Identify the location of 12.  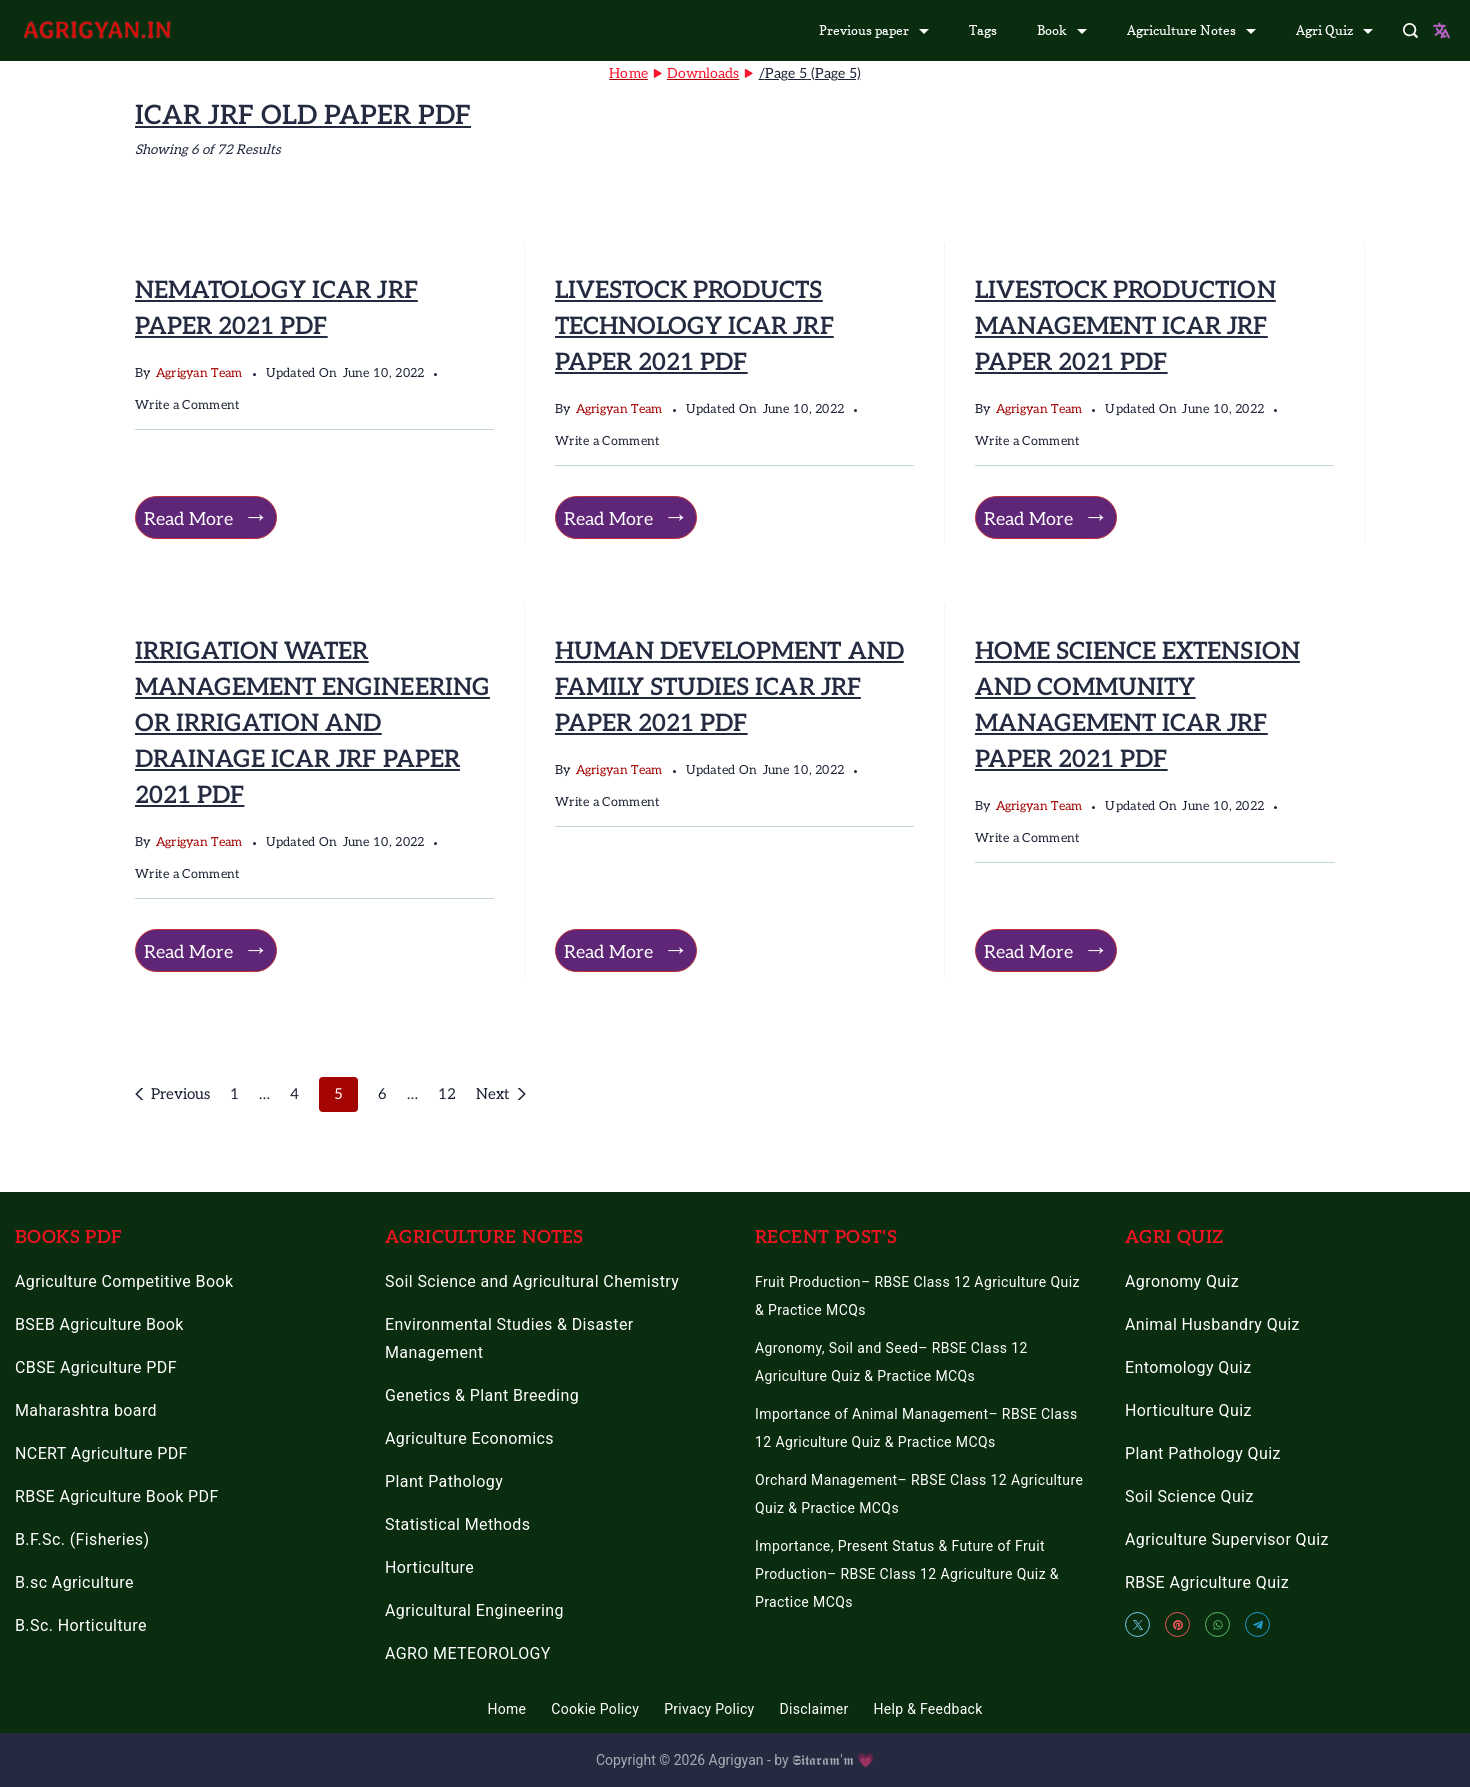
(447, 1092).